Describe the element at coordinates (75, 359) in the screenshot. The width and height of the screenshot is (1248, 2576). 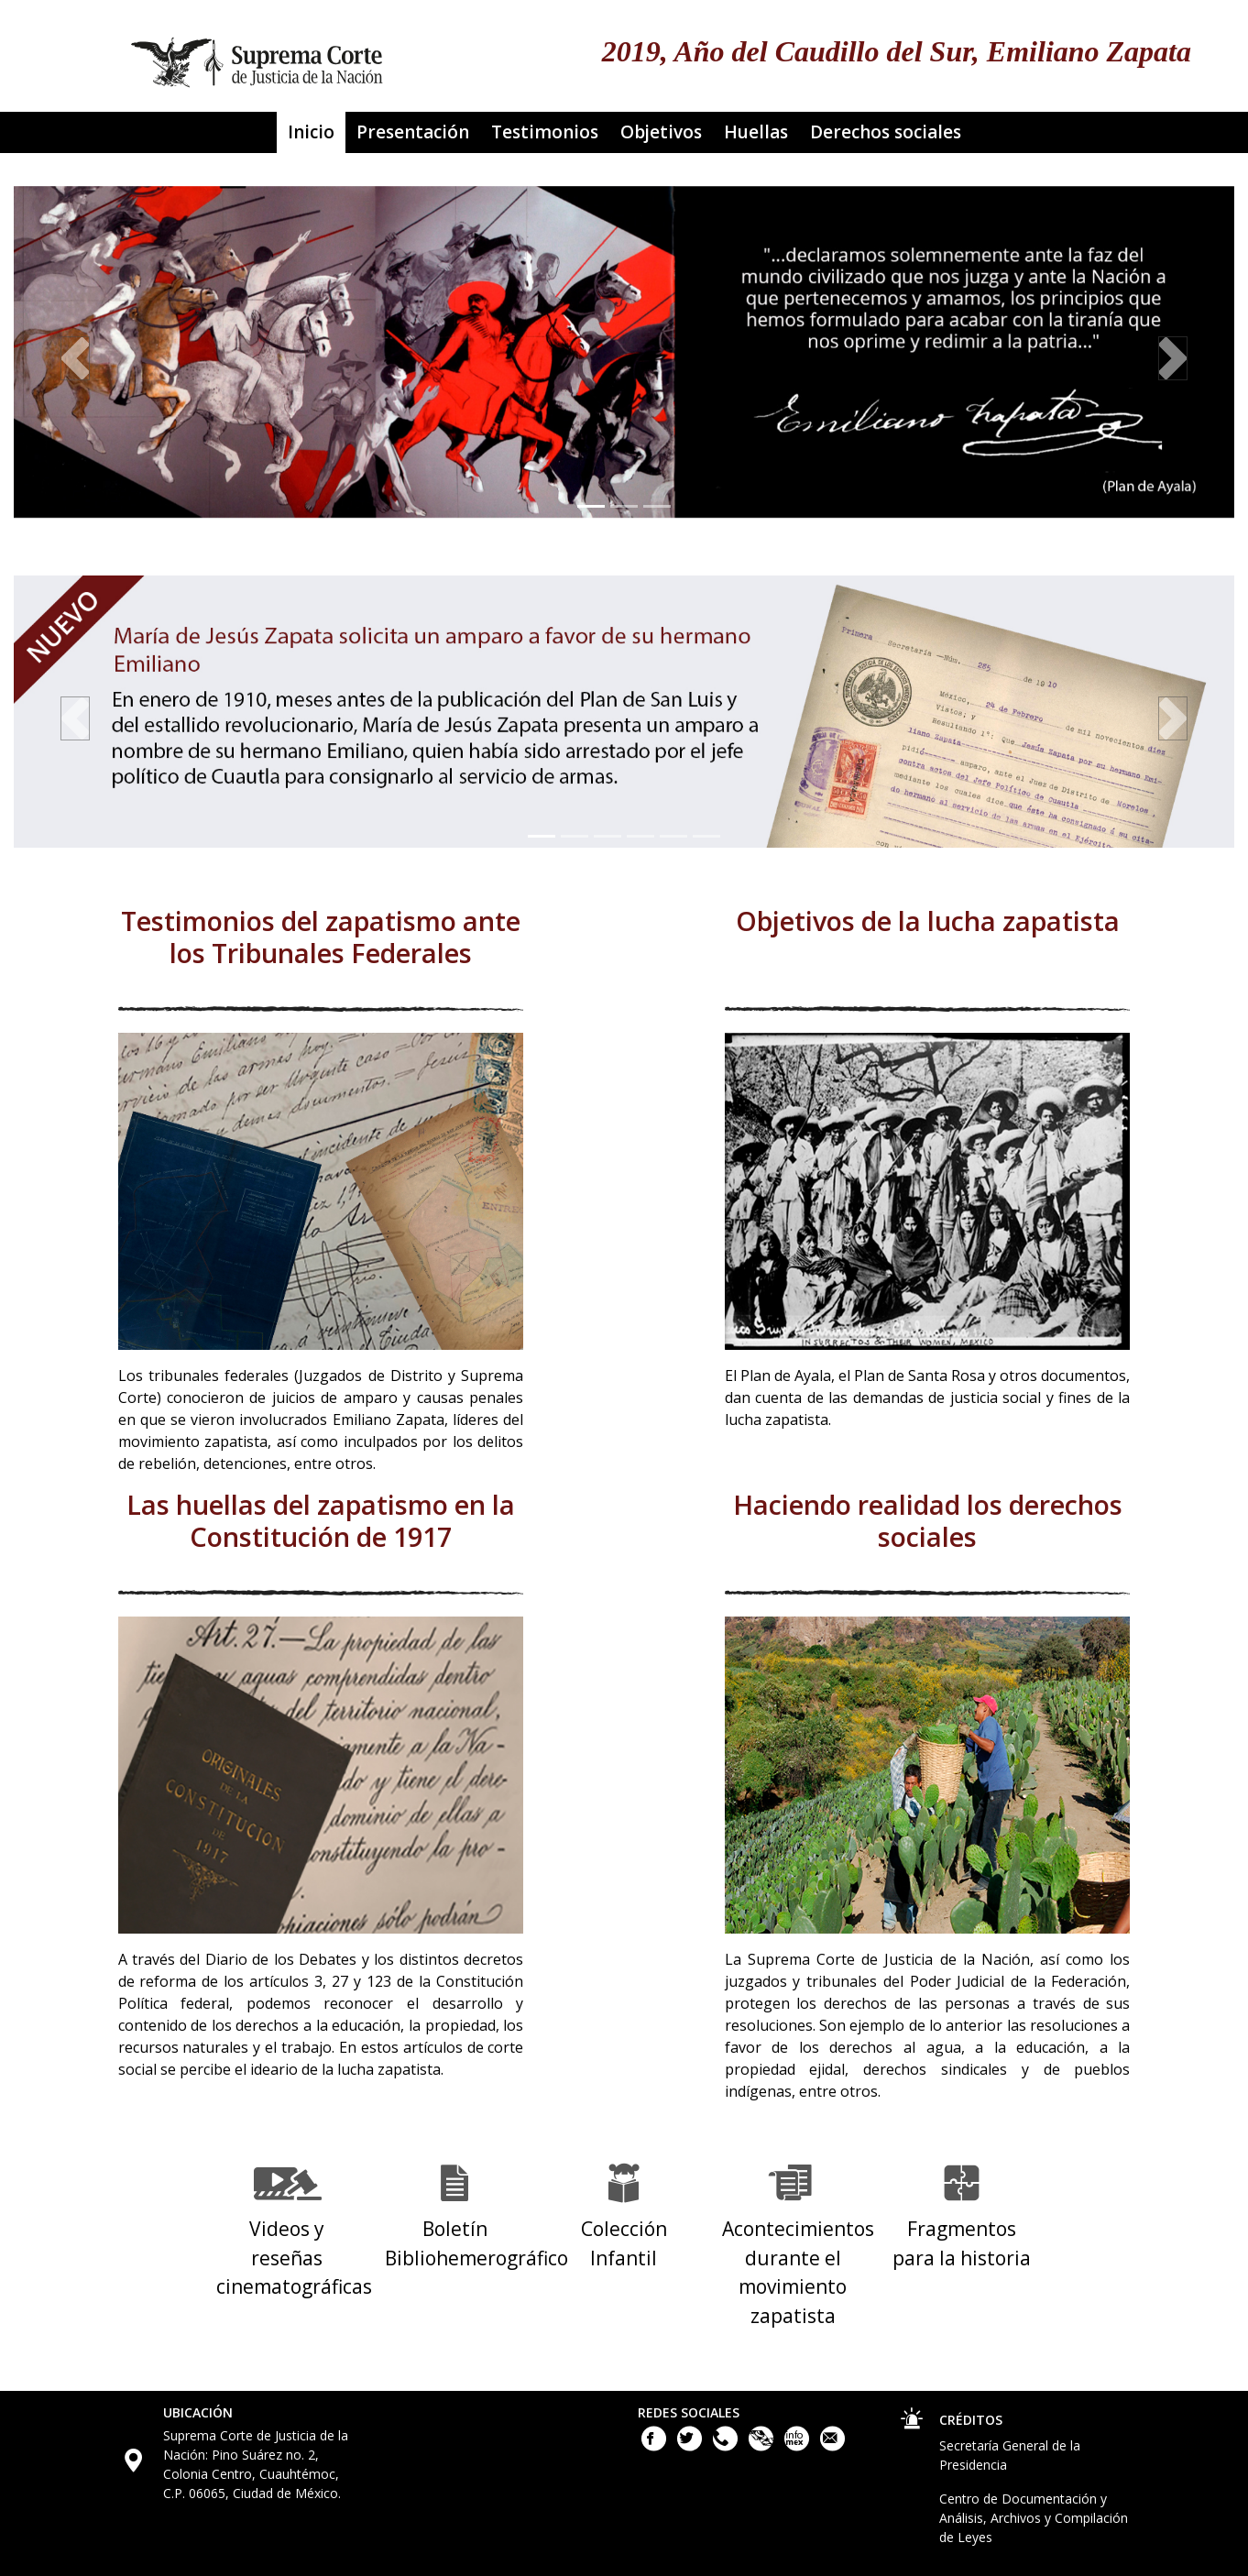
I see `[button]` at that location.